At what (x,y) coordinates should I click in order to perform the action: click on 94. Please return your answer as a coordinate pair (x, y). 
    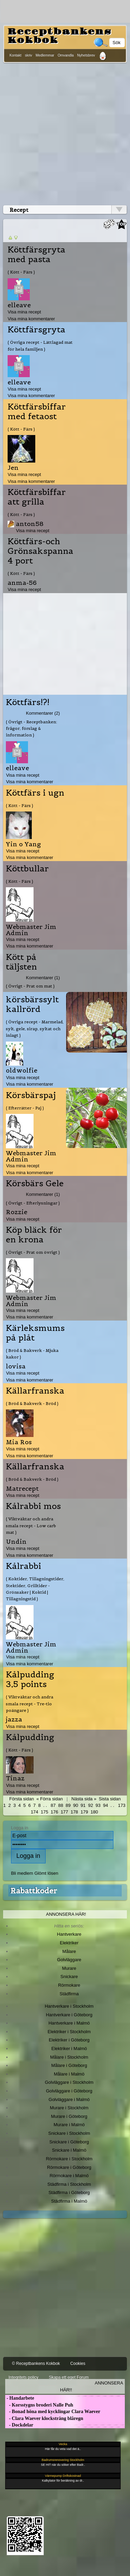
    Looking at the image, I should click on (105, 1805).